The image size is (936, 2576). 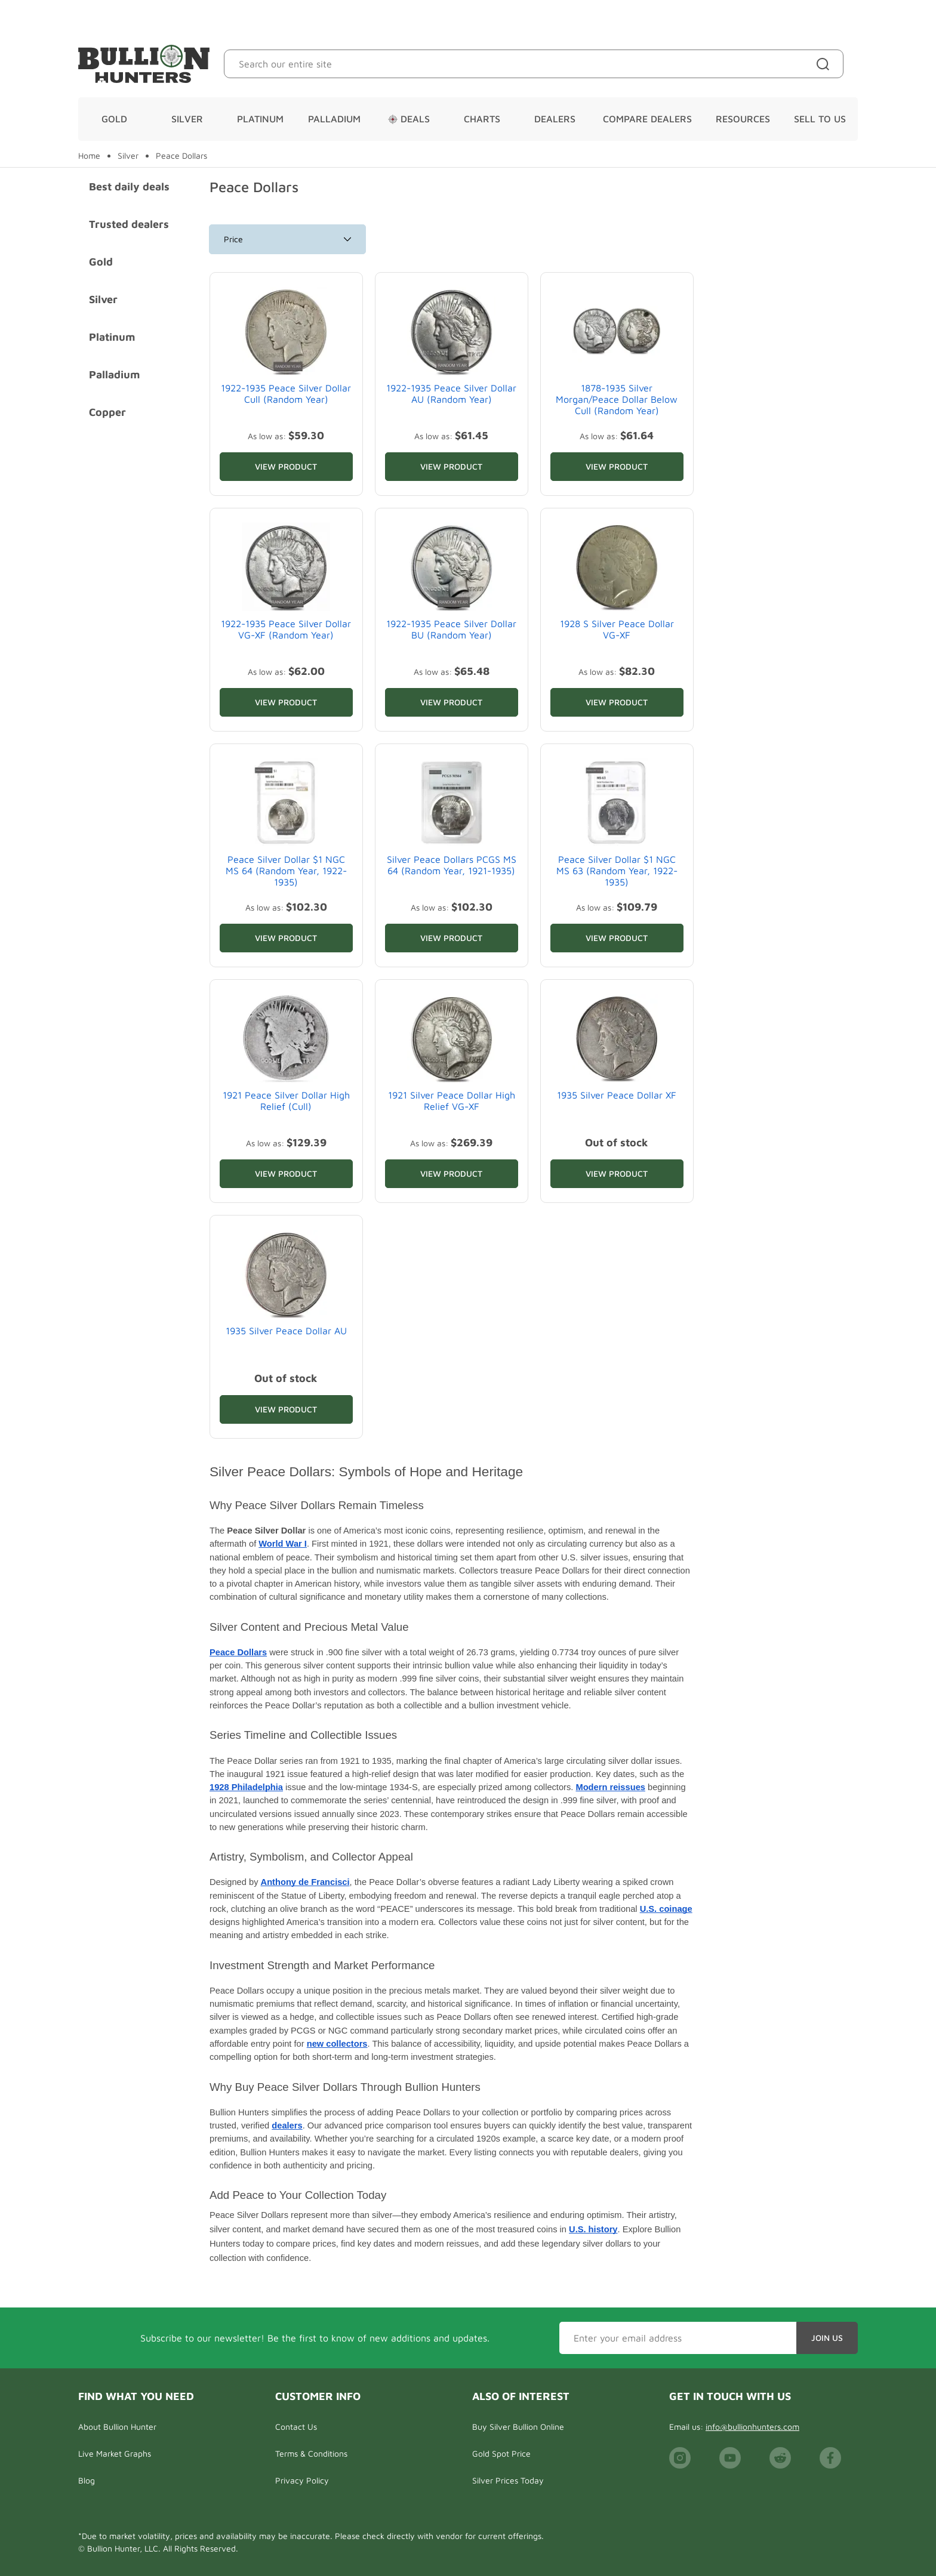 I want to click on Trusted dealers, so click(x=129, y=224).